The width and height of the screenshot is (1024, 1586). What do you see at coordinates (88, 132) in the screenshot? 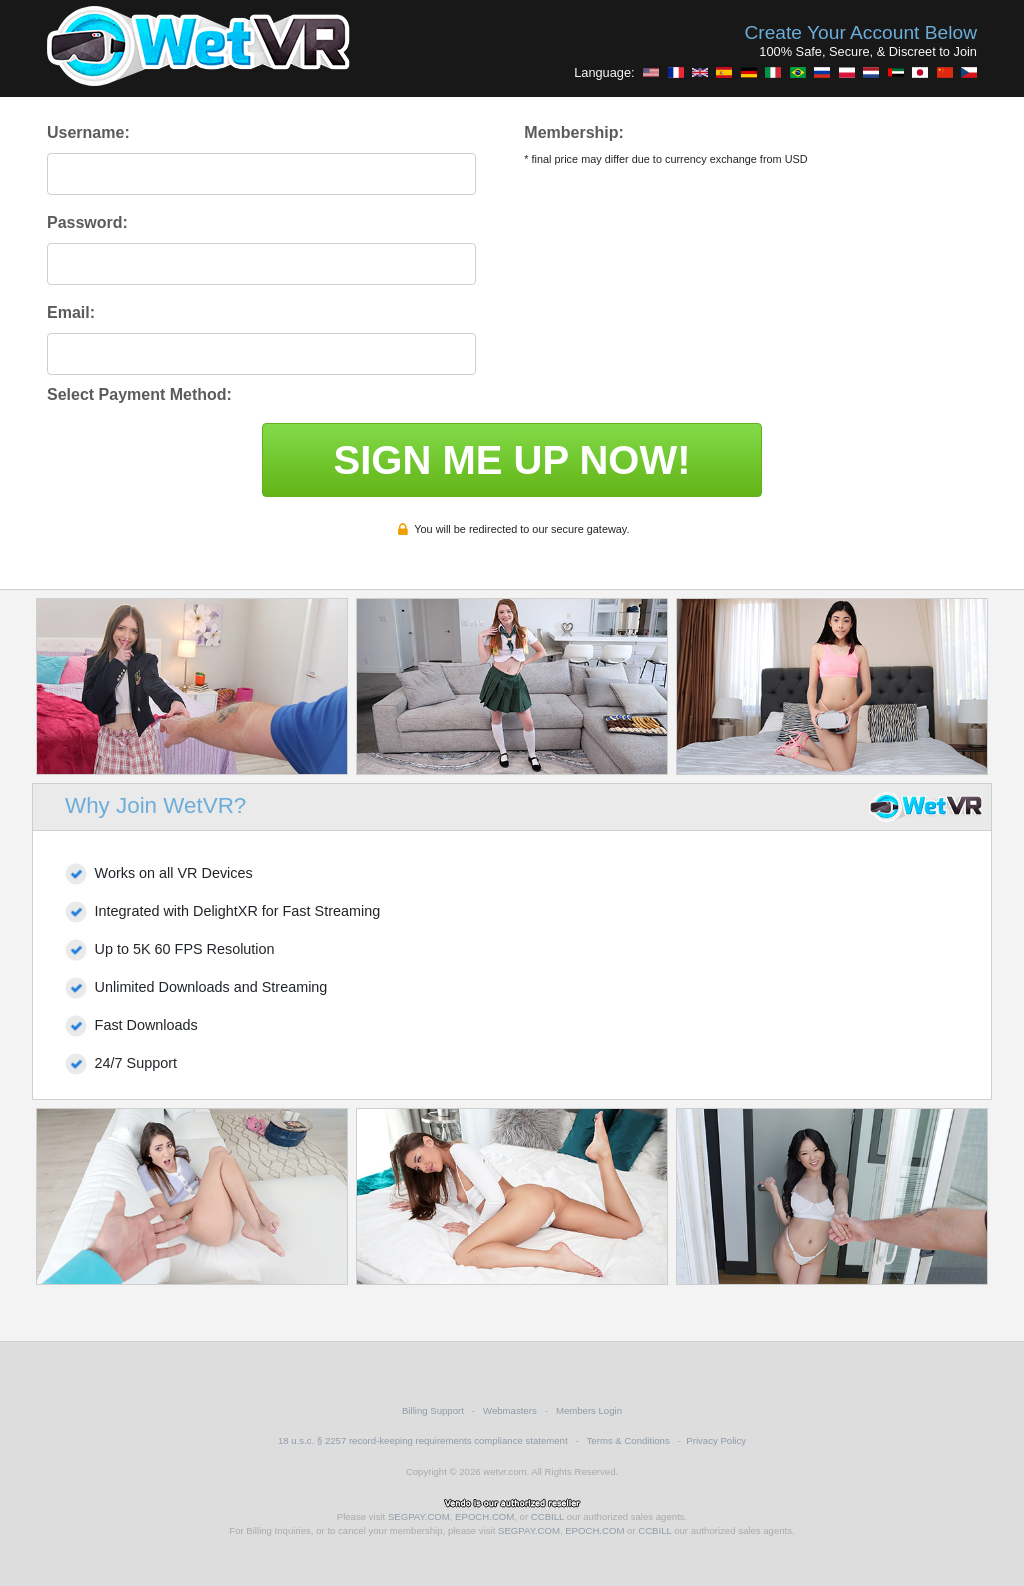
I see `Username:` at bounding box center [88, 132].